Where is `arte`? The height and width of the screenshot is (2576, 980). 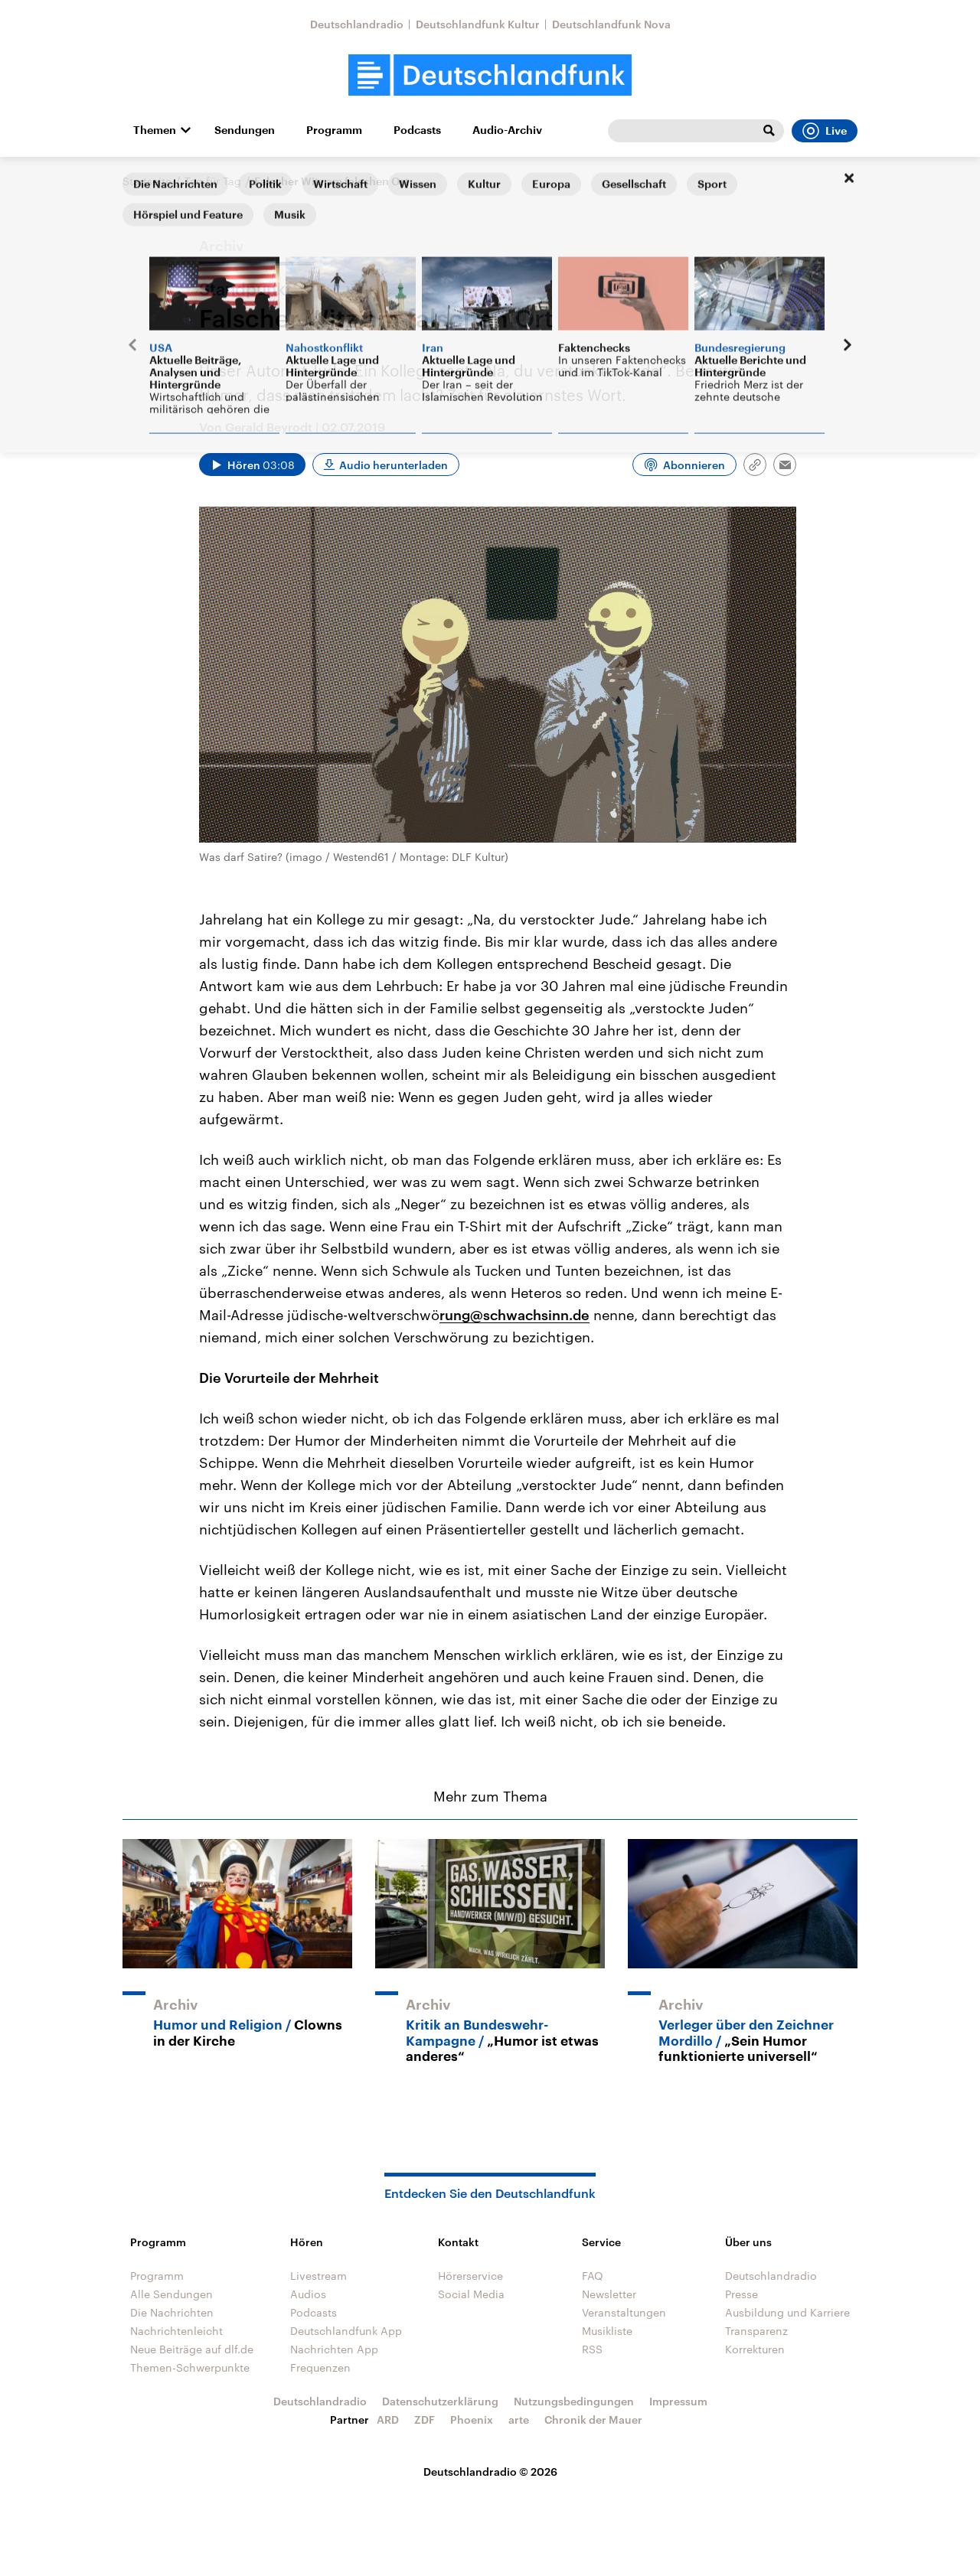
arte is located at coordinates (518, 2419).